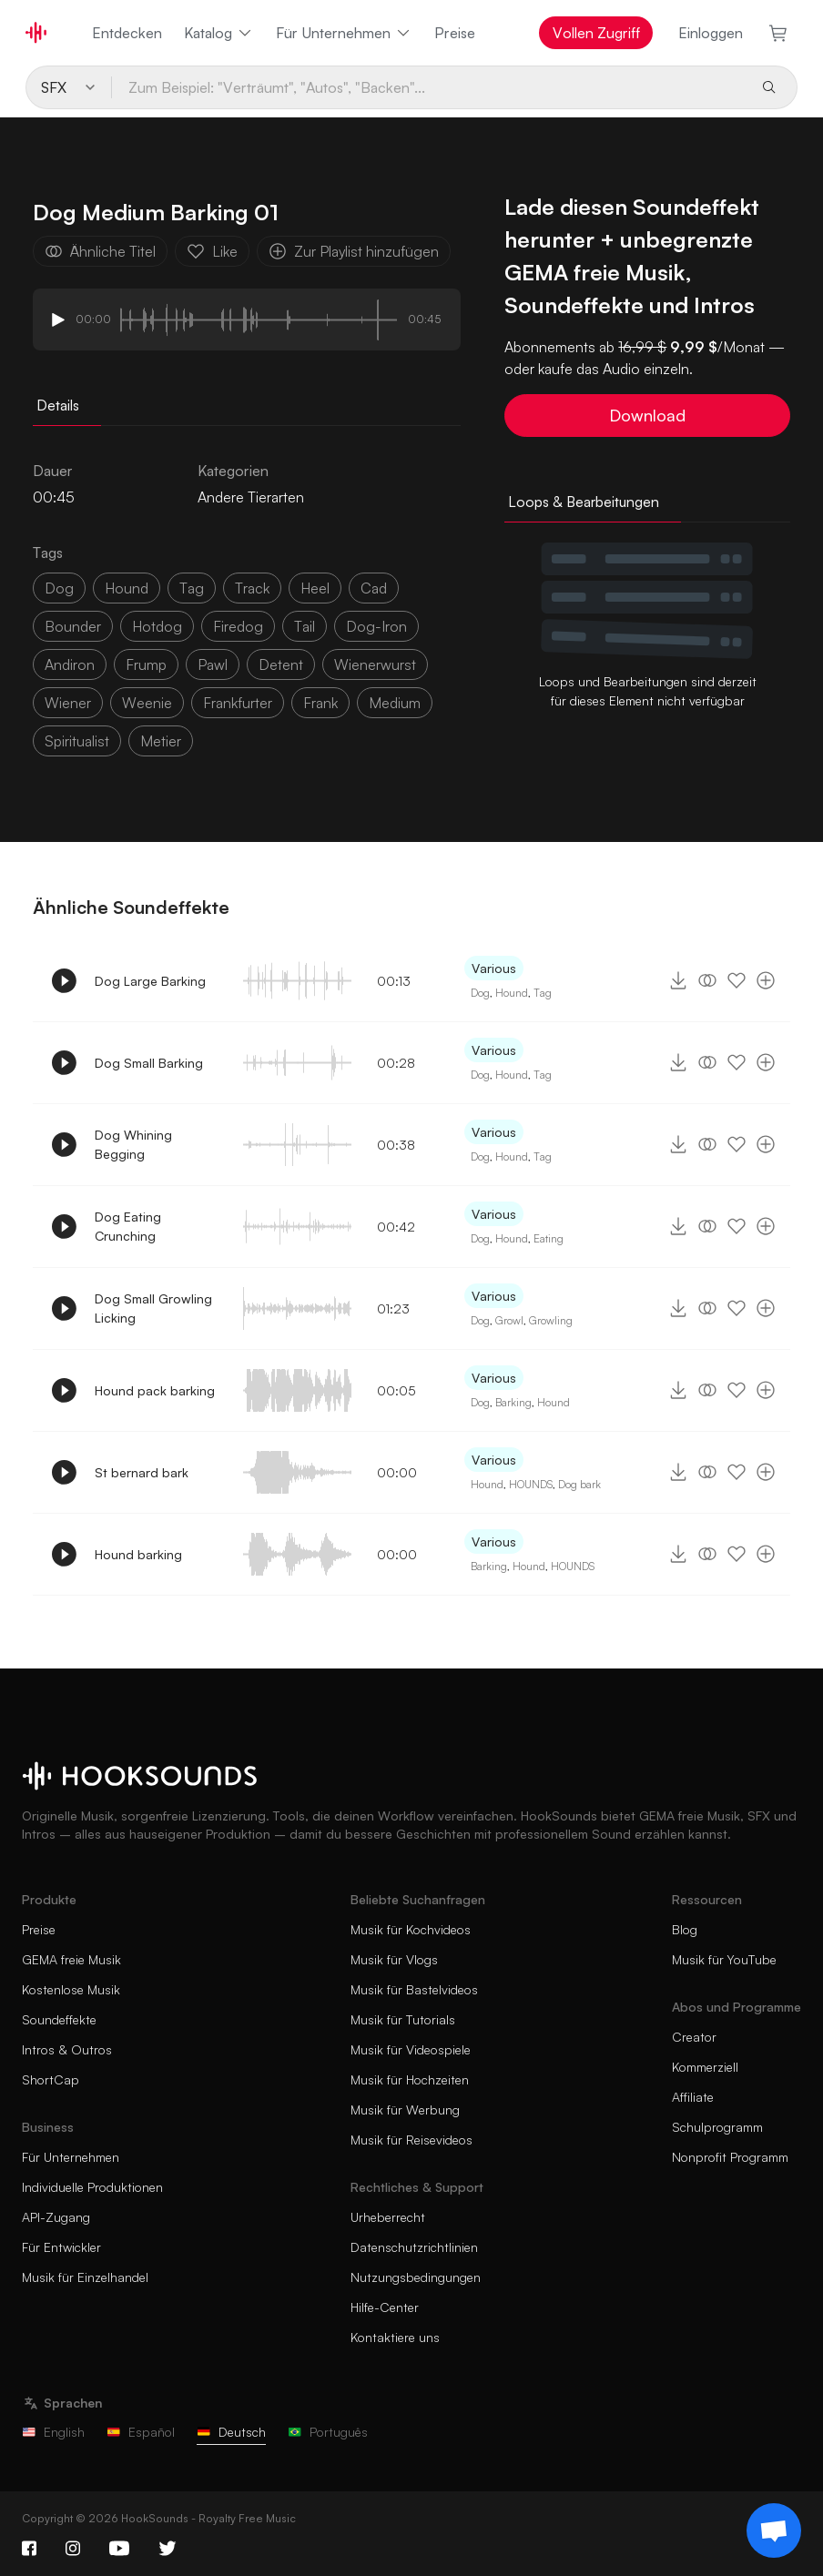  What do you see at coordinates (133, 1144) in the screenshot?
I see `Dog Whining Begging` at bounding box center [133, 1144].